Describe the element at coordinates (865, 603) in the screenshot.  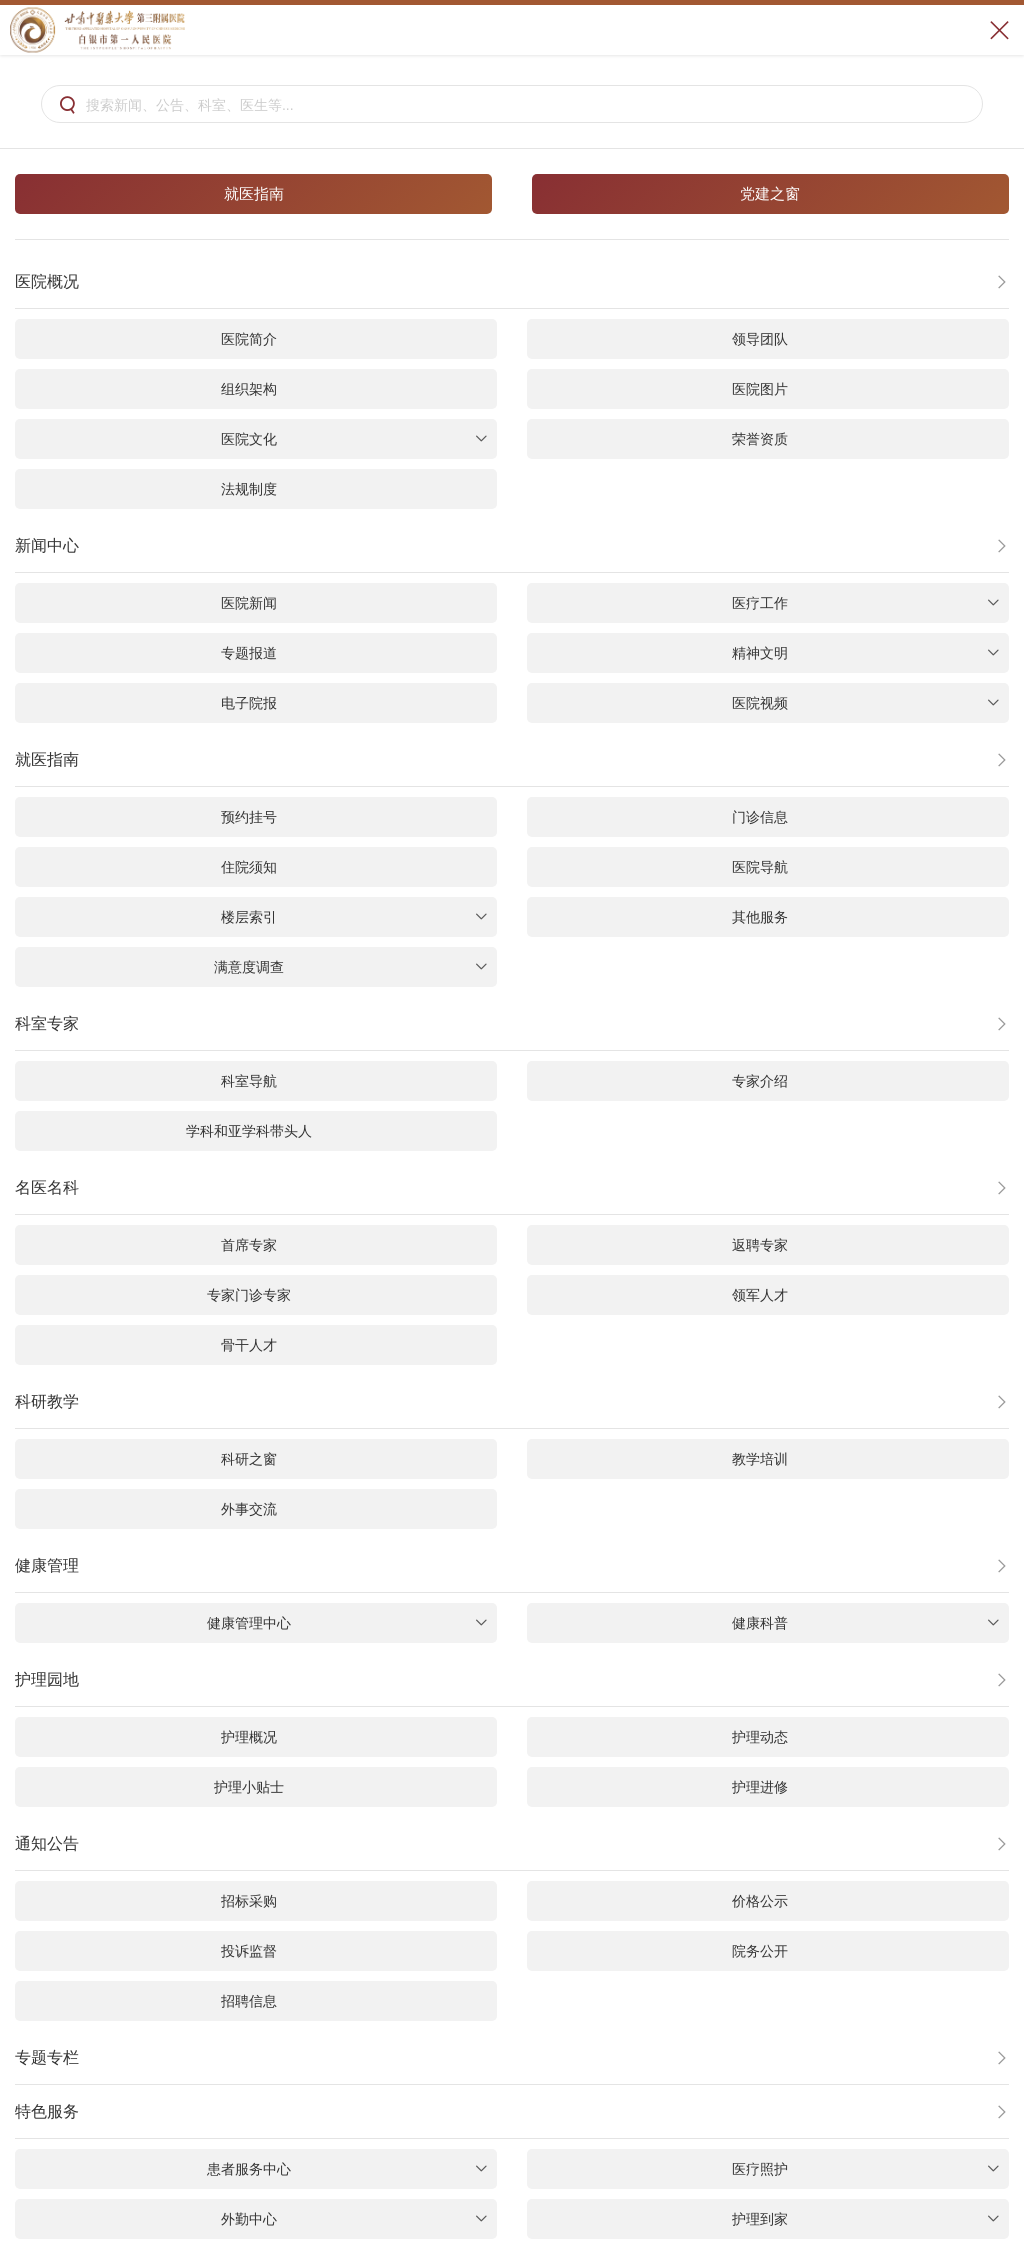
I see `医疗工作` at that location.